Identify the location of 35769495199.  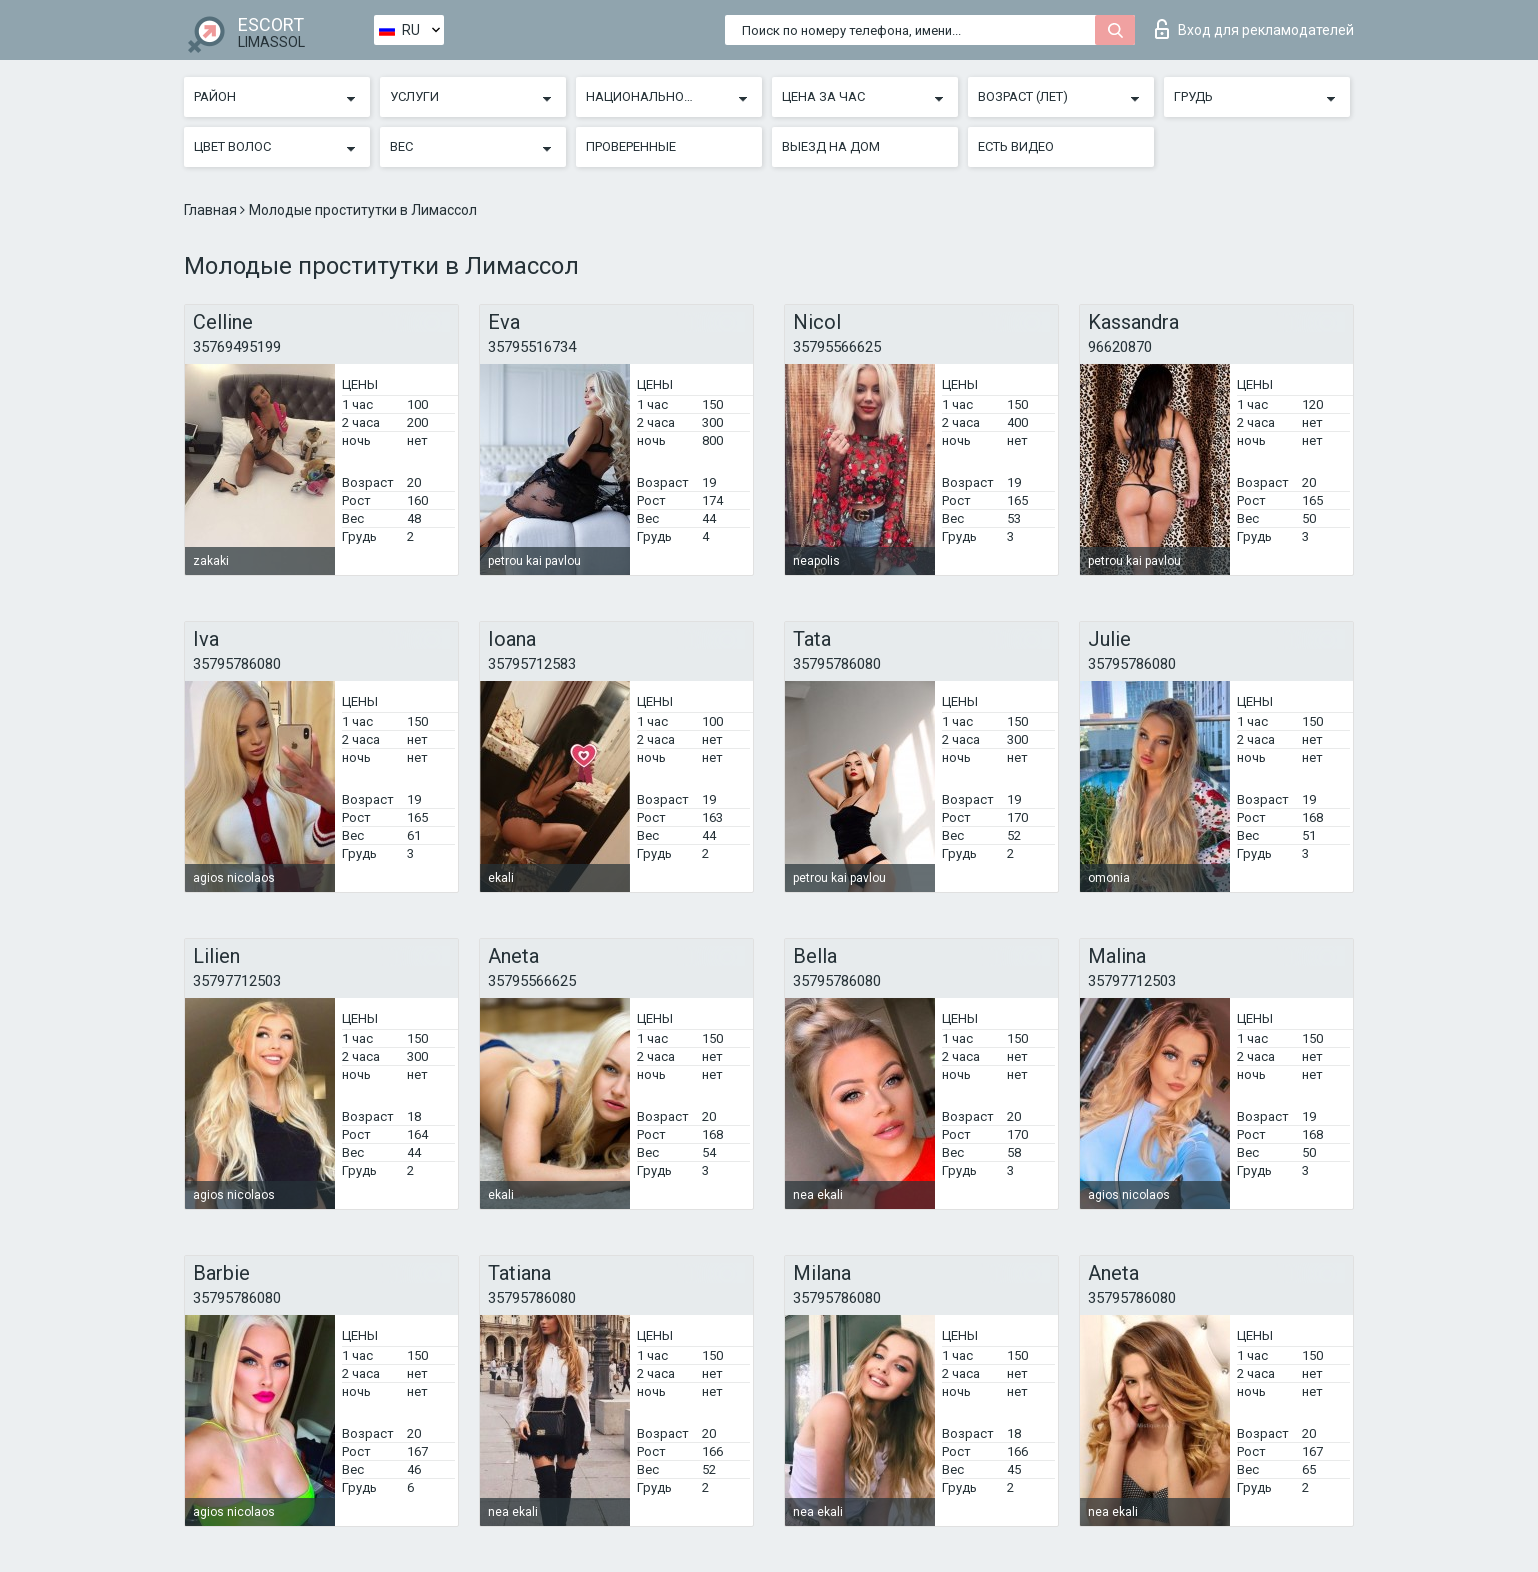
(237, 347).